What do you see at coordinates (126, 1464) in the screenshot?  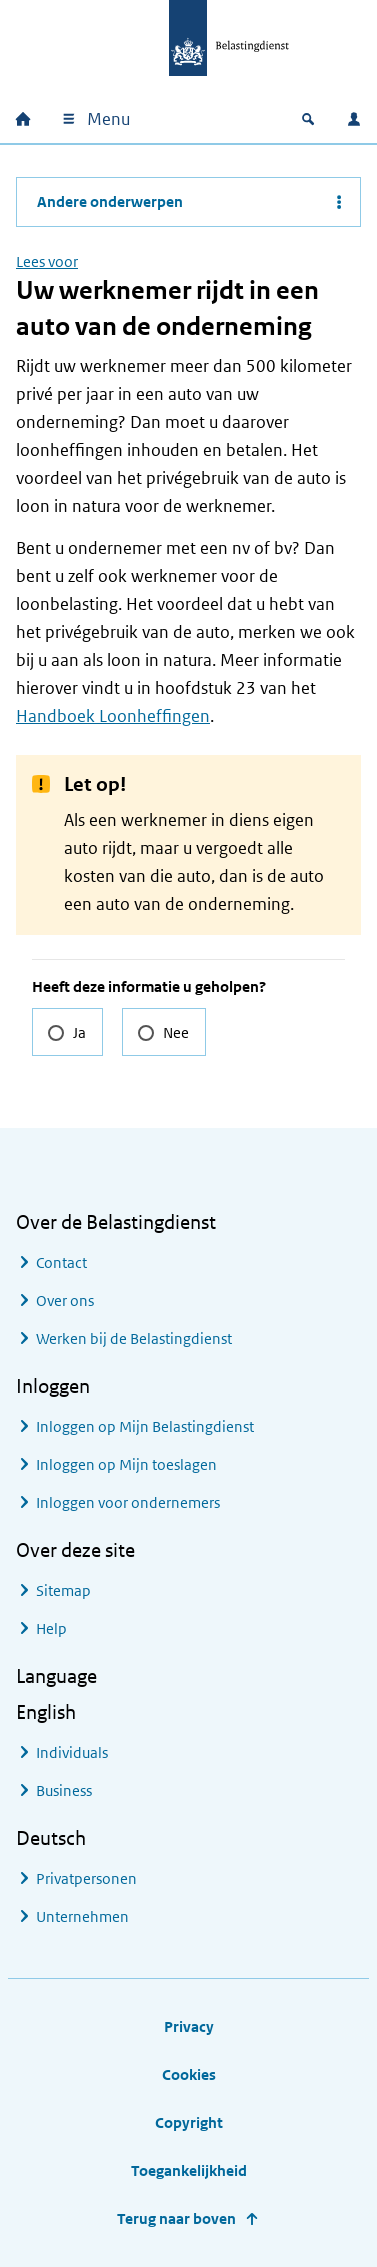 I see `Inloggen op Mijn toeslagen` at bounding box center [126, 1464].